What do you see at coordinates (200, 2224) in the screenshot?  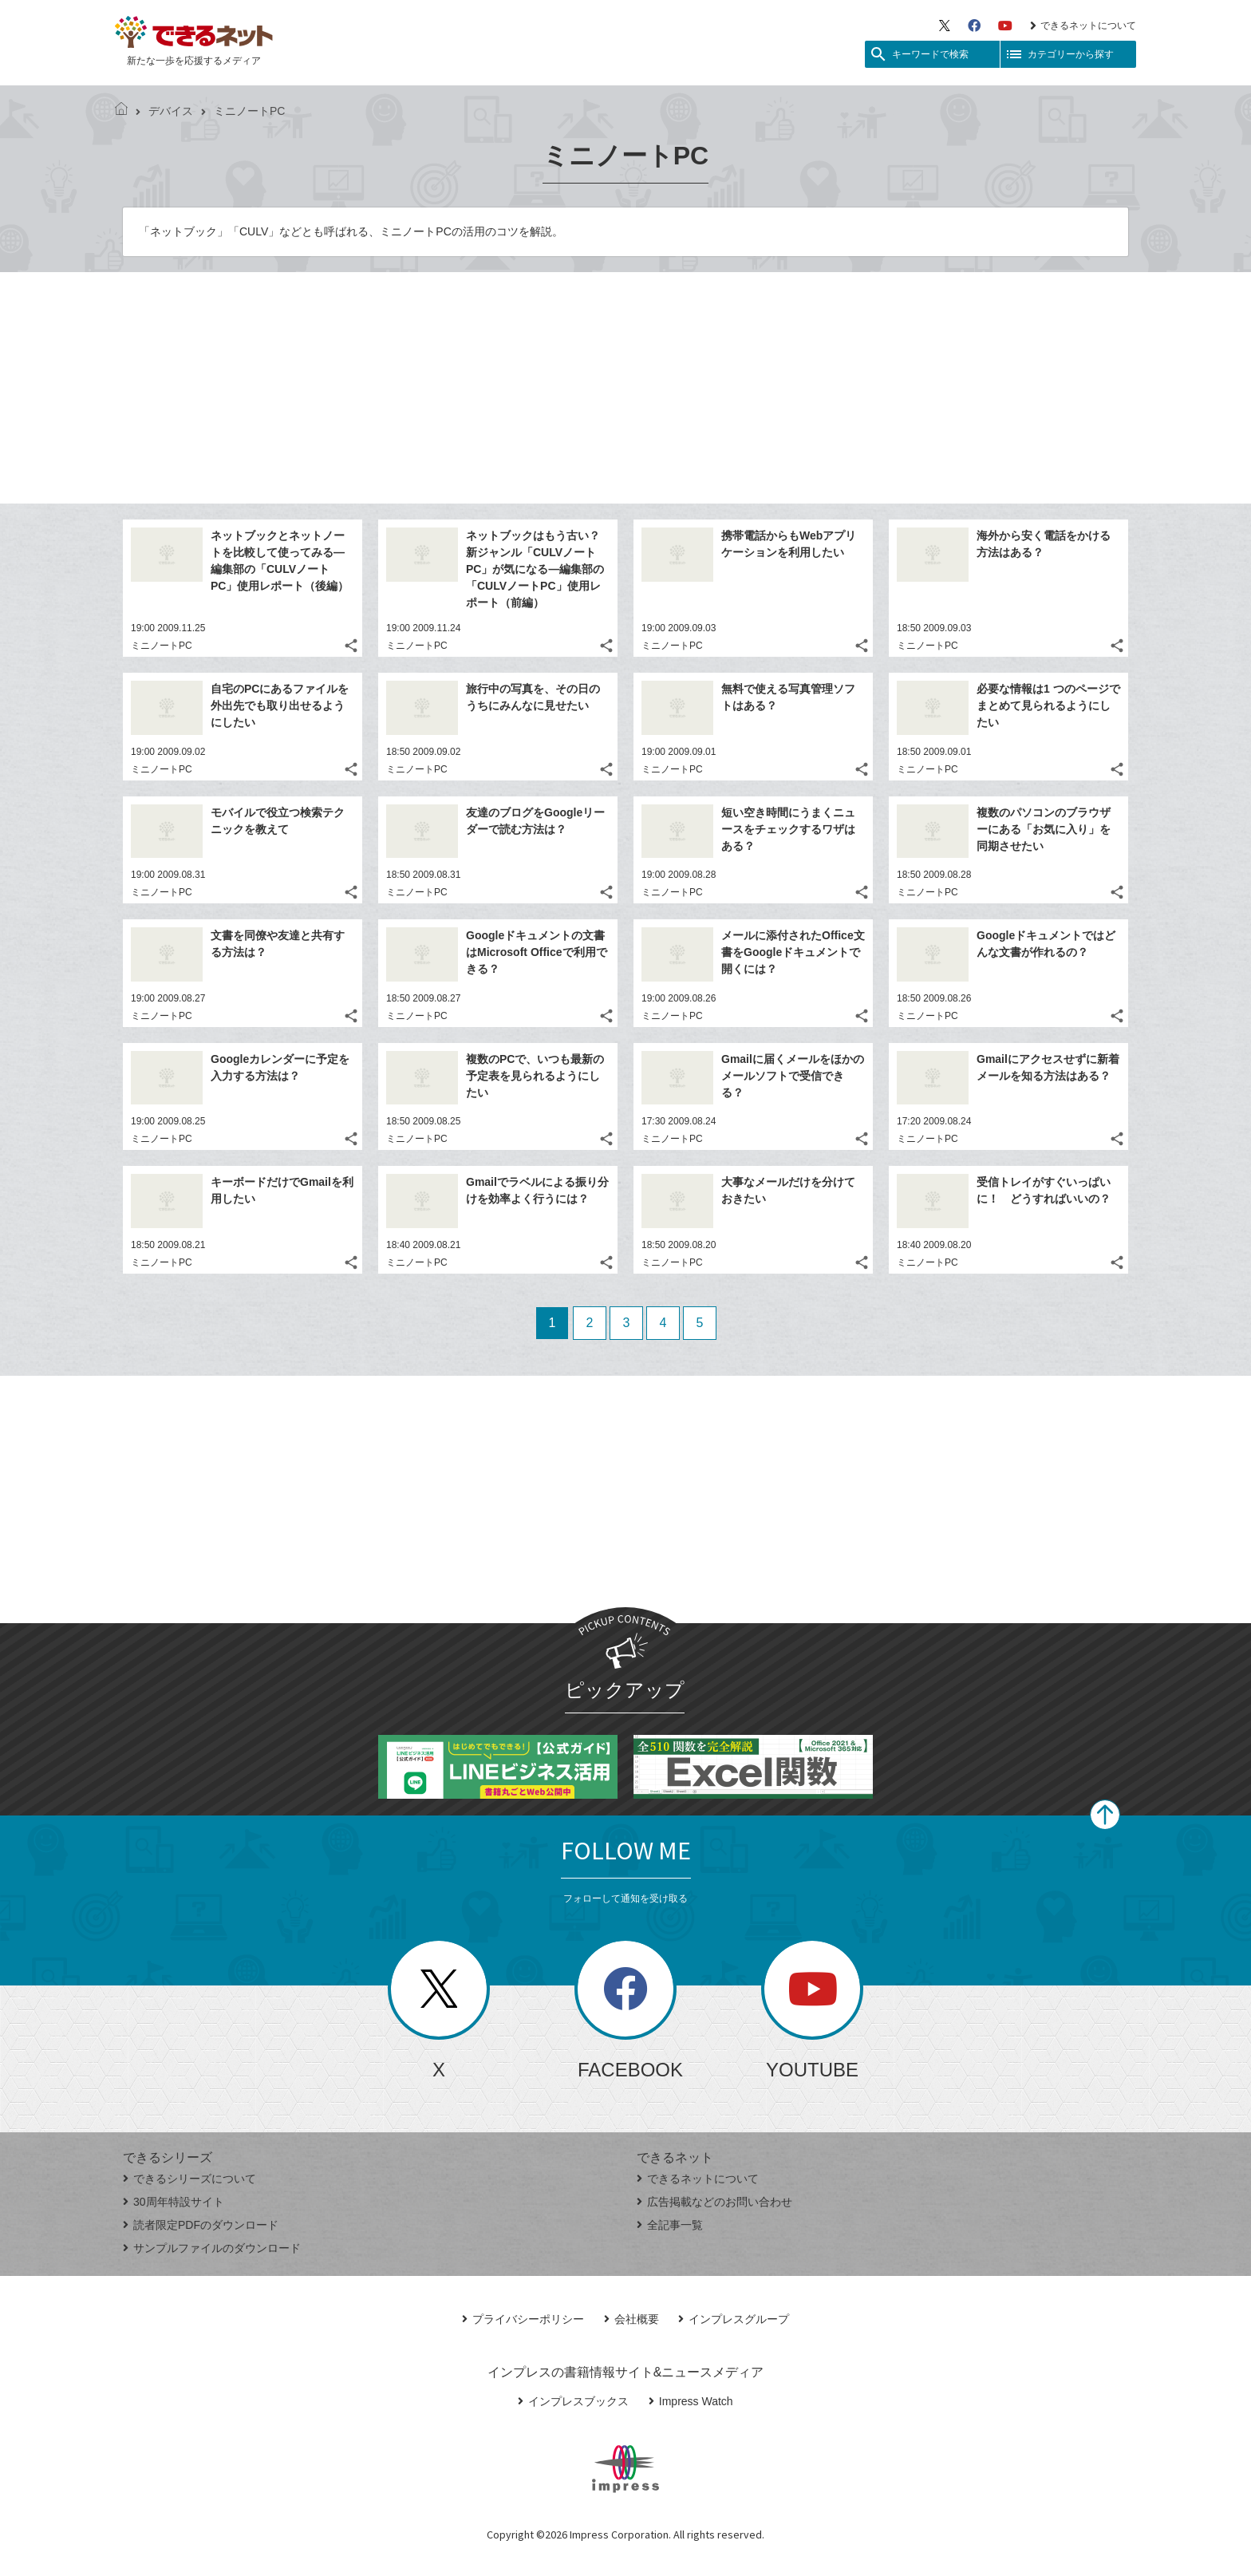 I see `読者限定PDFのダウンロード` at bounding box center [200, 2224].